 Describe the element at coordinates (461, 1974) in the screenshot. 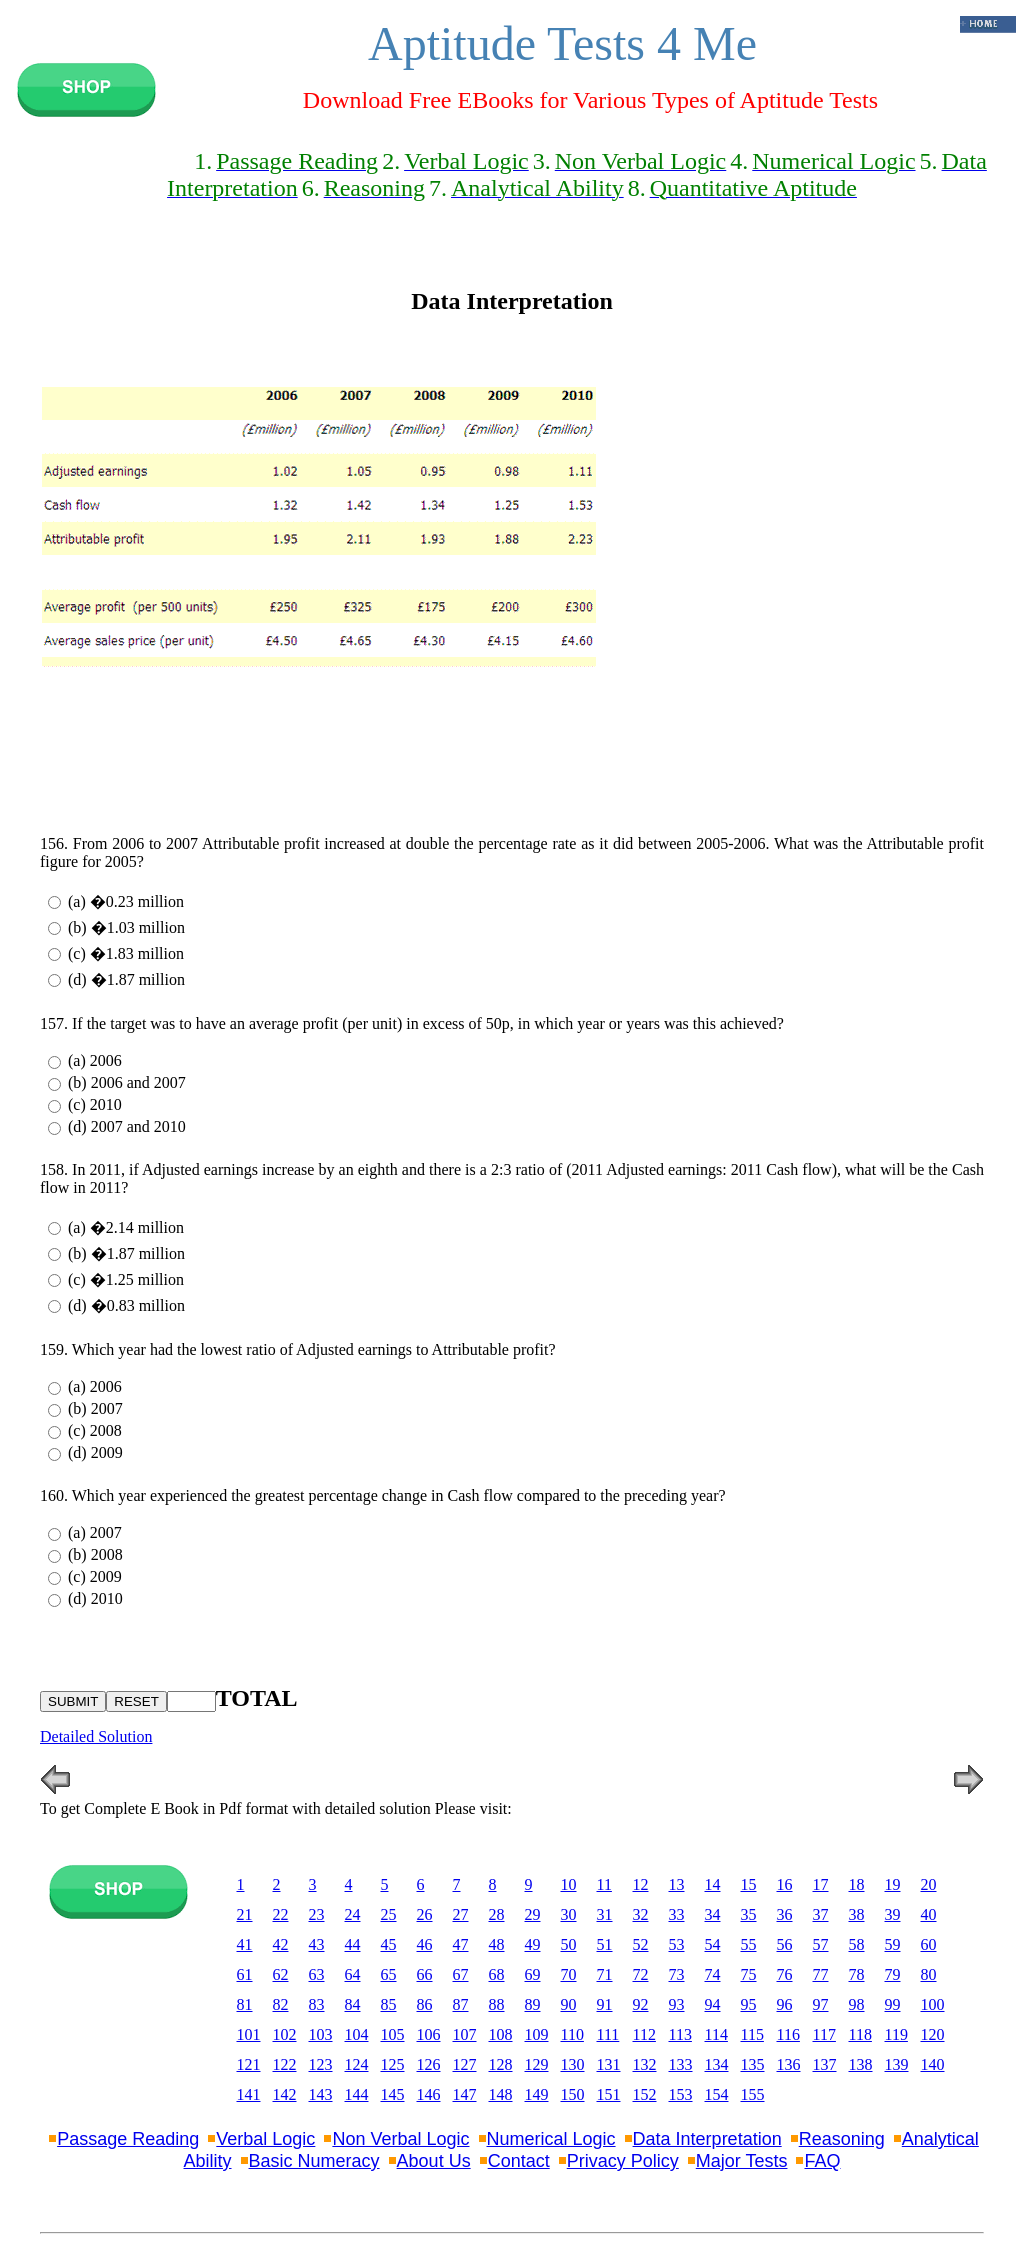

I see `67` at that location.